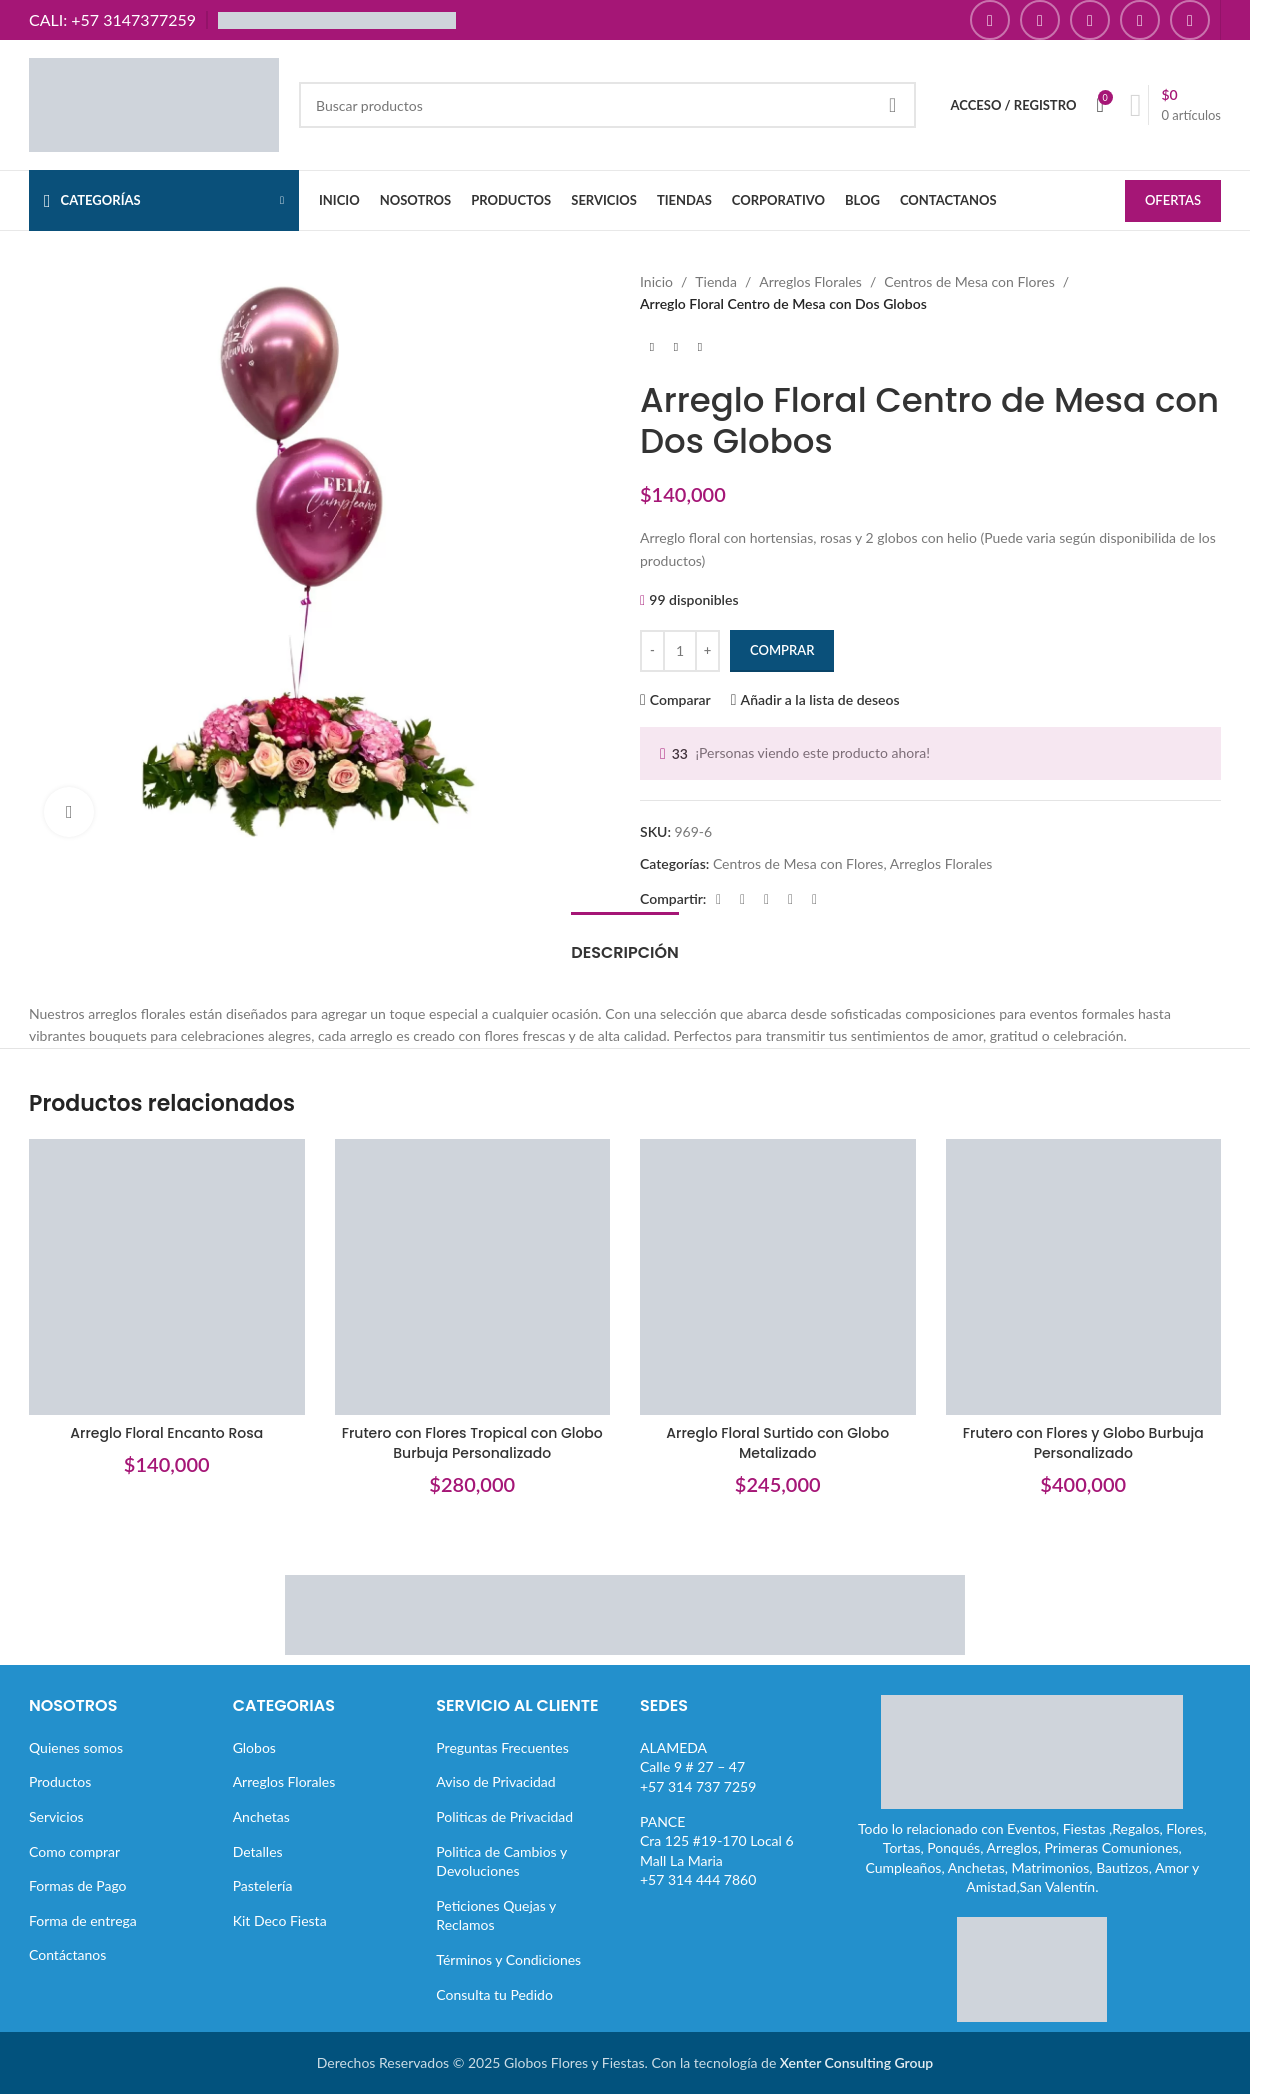  I want to click on Arreglo Floral Encanto Rosa, so click(166, 1433).